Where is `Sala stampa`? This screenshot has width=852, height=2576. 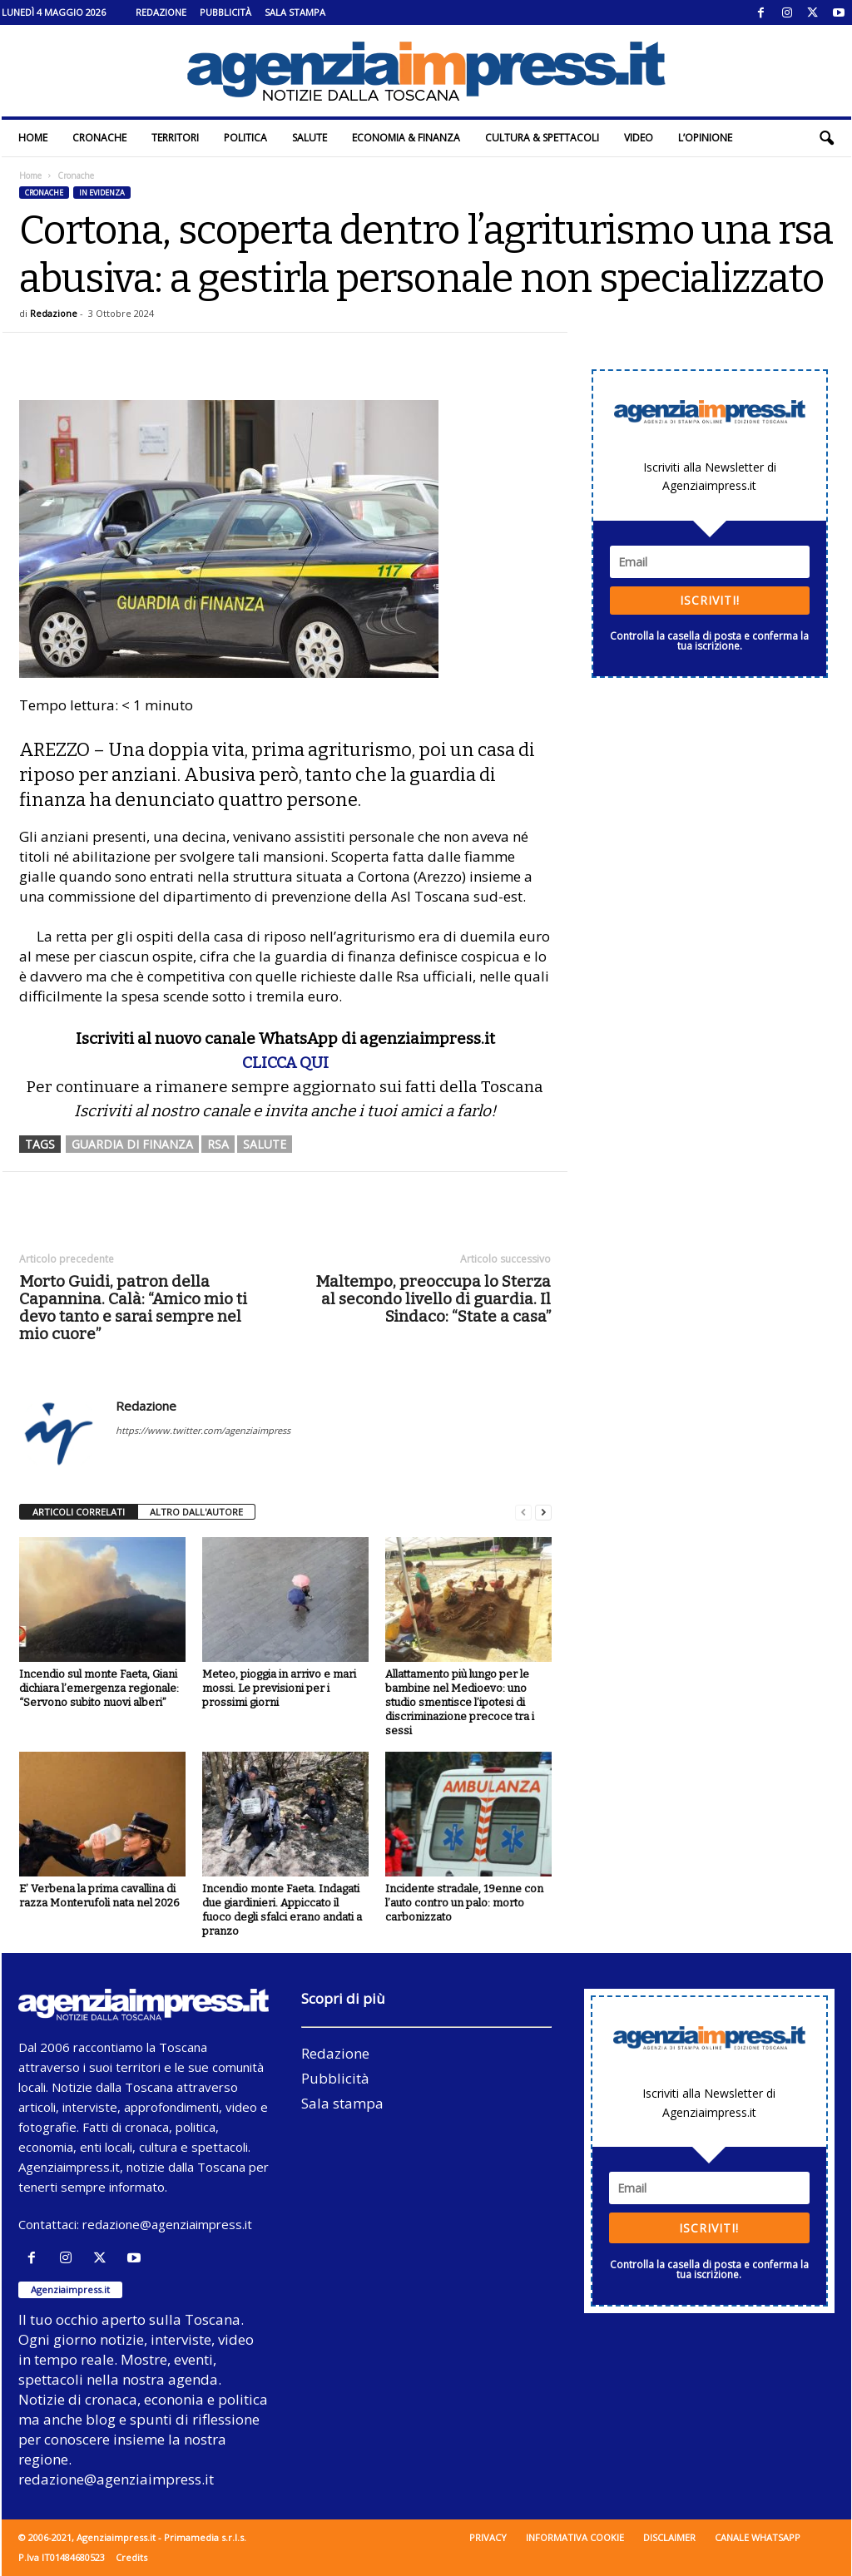
Sala stampa is located at coordinates (295, 12).